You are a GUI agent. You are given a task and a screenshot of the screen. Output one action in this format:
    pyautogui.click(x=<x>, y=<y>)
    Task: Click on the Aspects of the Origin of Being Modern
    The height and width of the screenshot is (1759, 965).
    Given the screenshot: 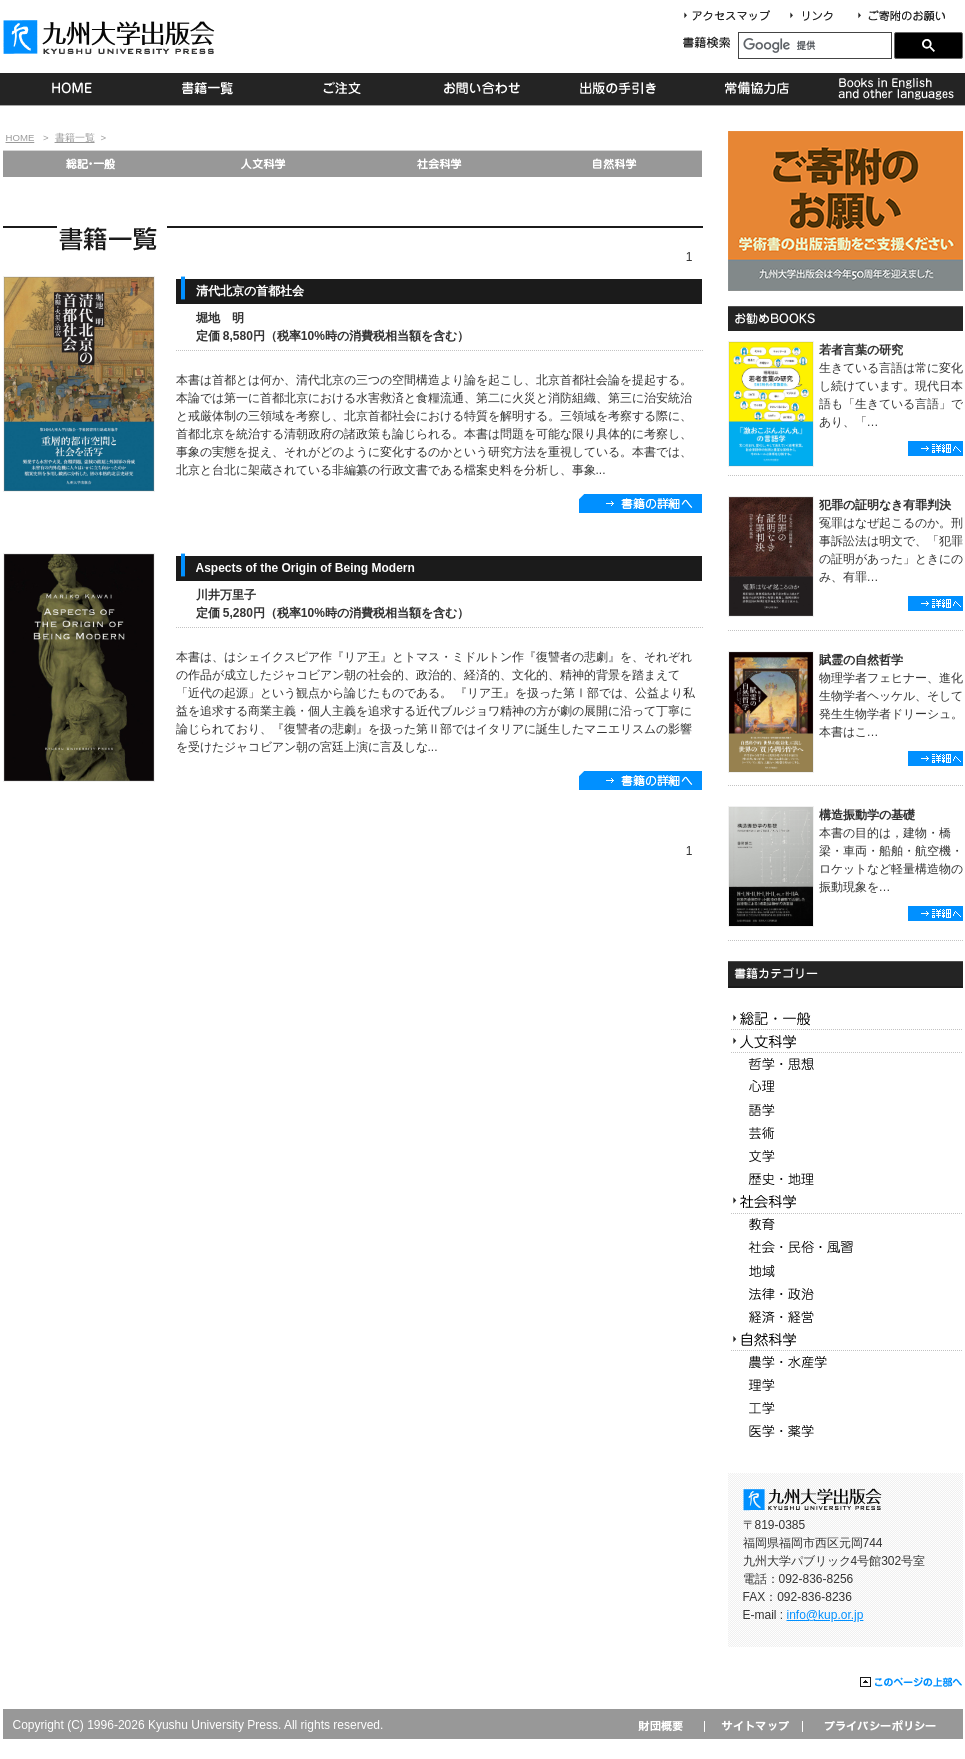 What is the action you would take?
    pyautogui.click(x=305, y=568)
    